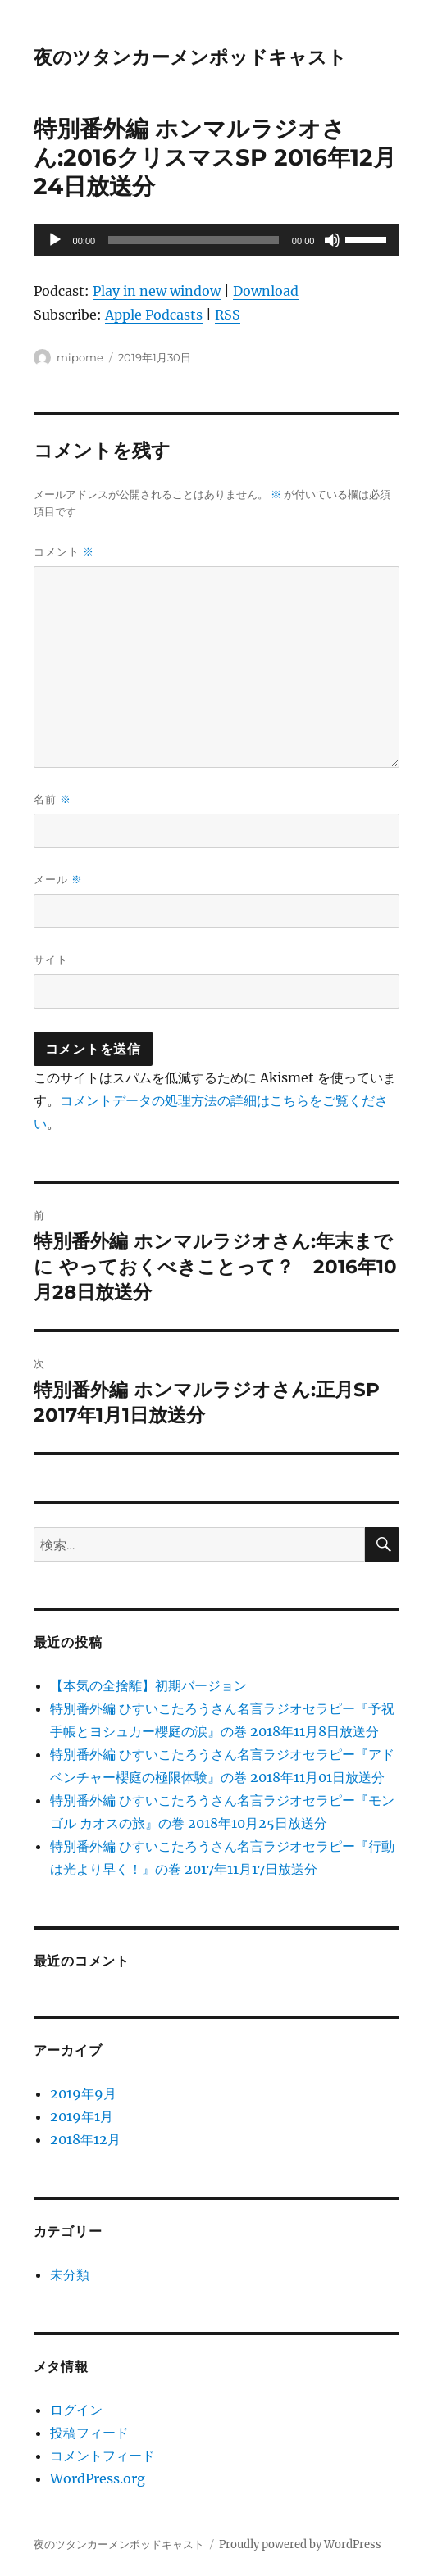 The image size is (433, 2576). What do you see at coordinates (148, 1685) in the screenshot?
I see `【本気の全捨離】初期バージョン` at bounding box center [148, 1685].